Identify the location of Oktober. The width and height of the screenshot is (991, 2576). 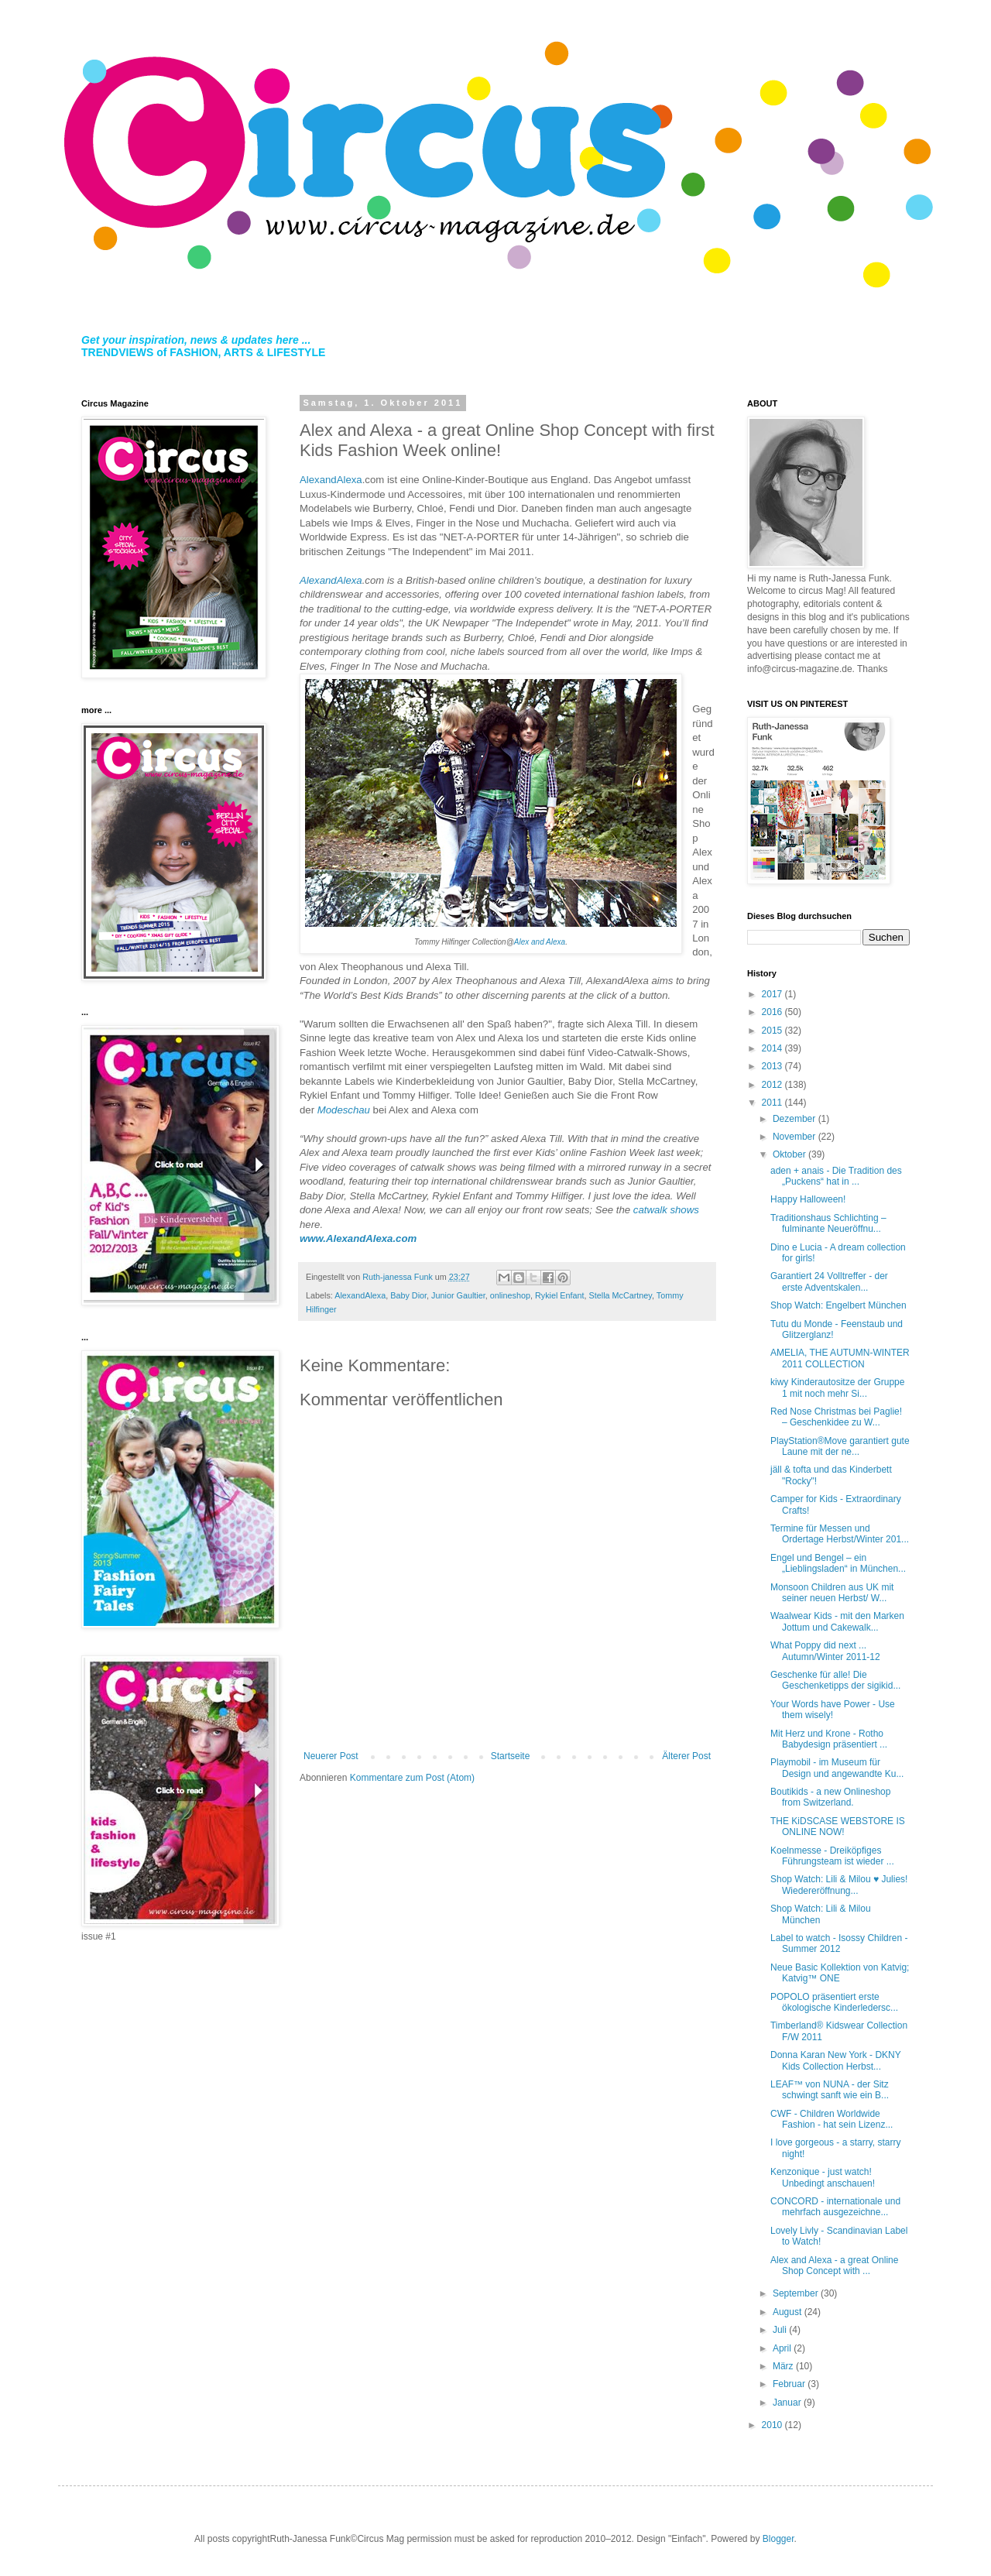
(790, 1154).